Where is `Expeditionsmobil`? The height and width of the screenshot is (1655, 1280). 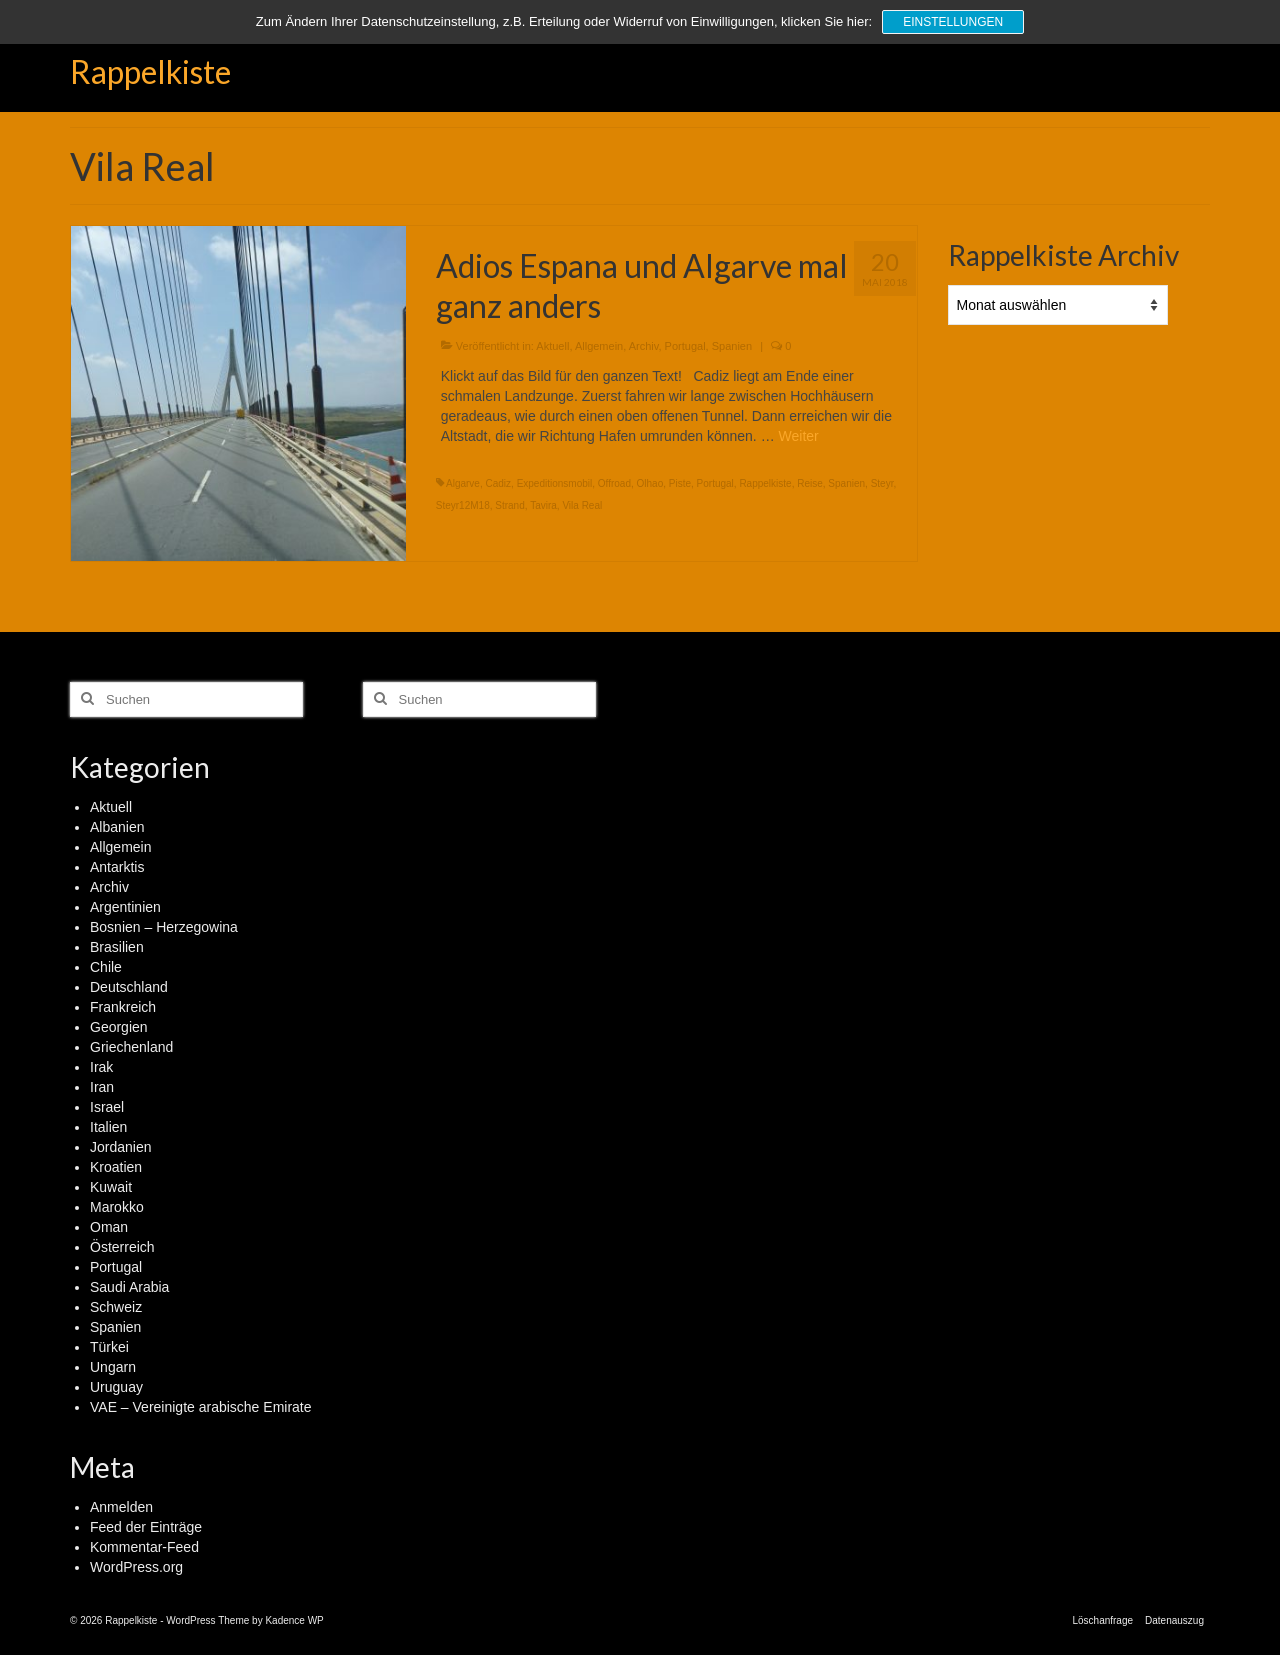 Expeditionsmobil is located at coordinates (555, 483).